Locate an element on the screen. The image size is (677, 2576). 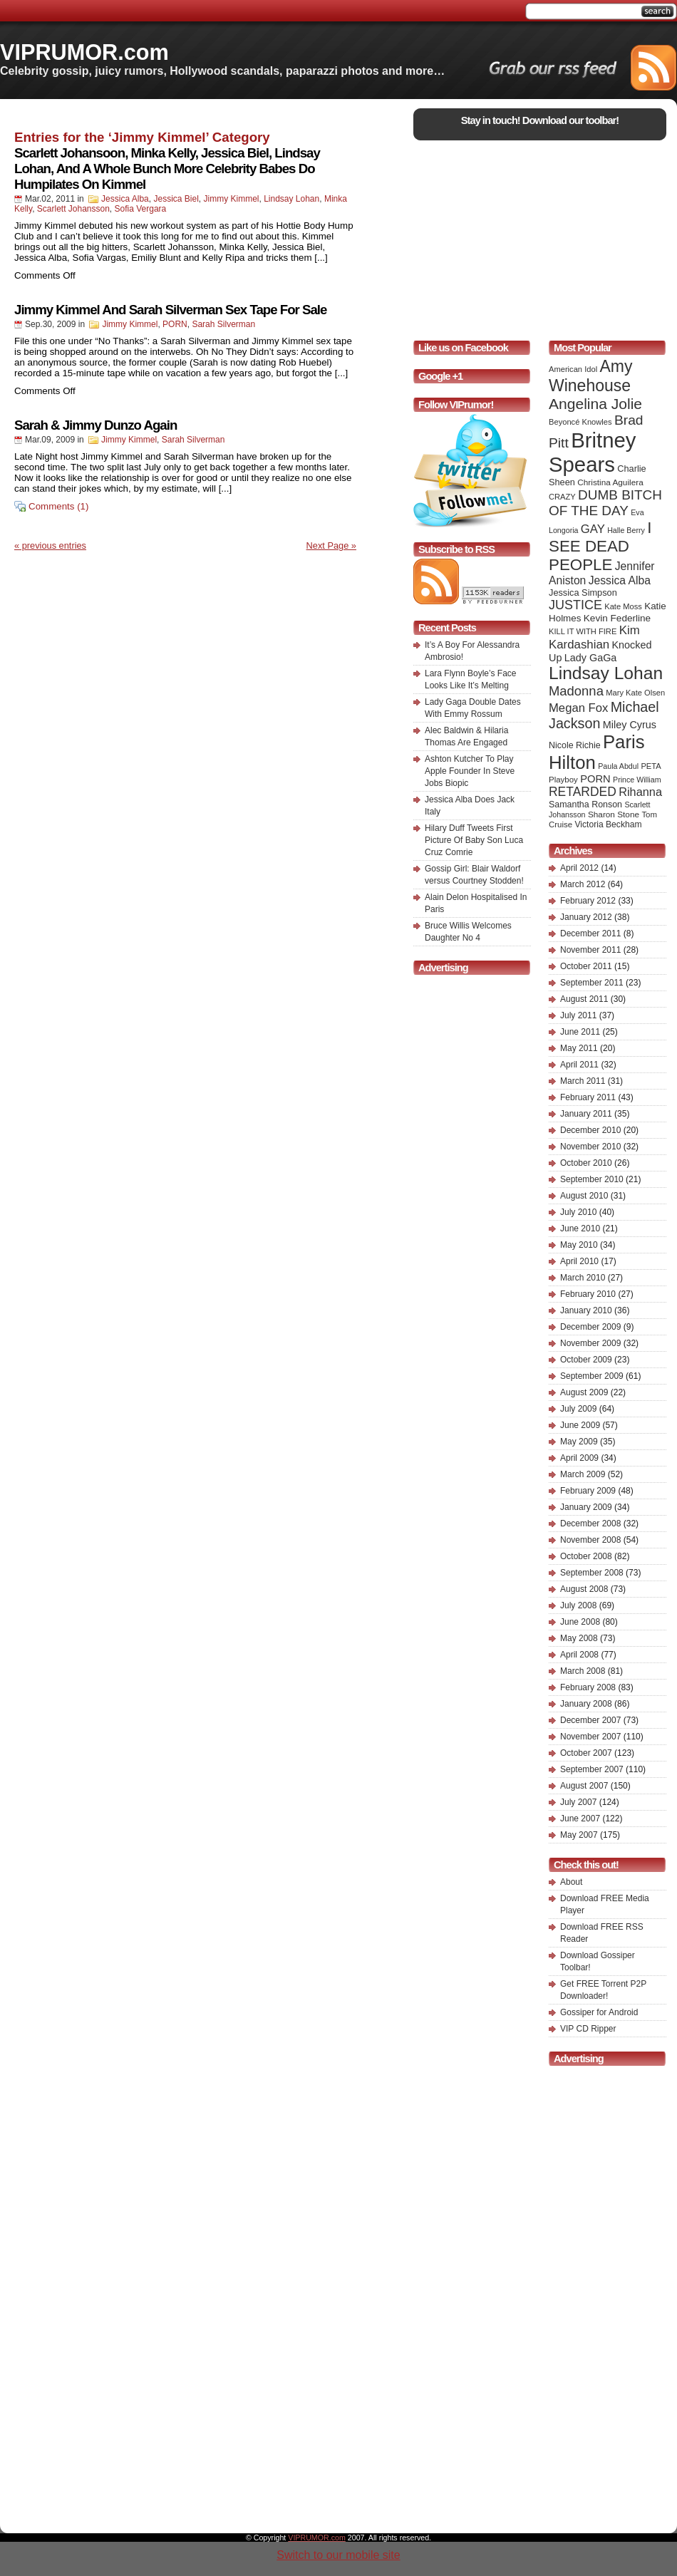
April 2009 is located at coordinates (579, 1458).